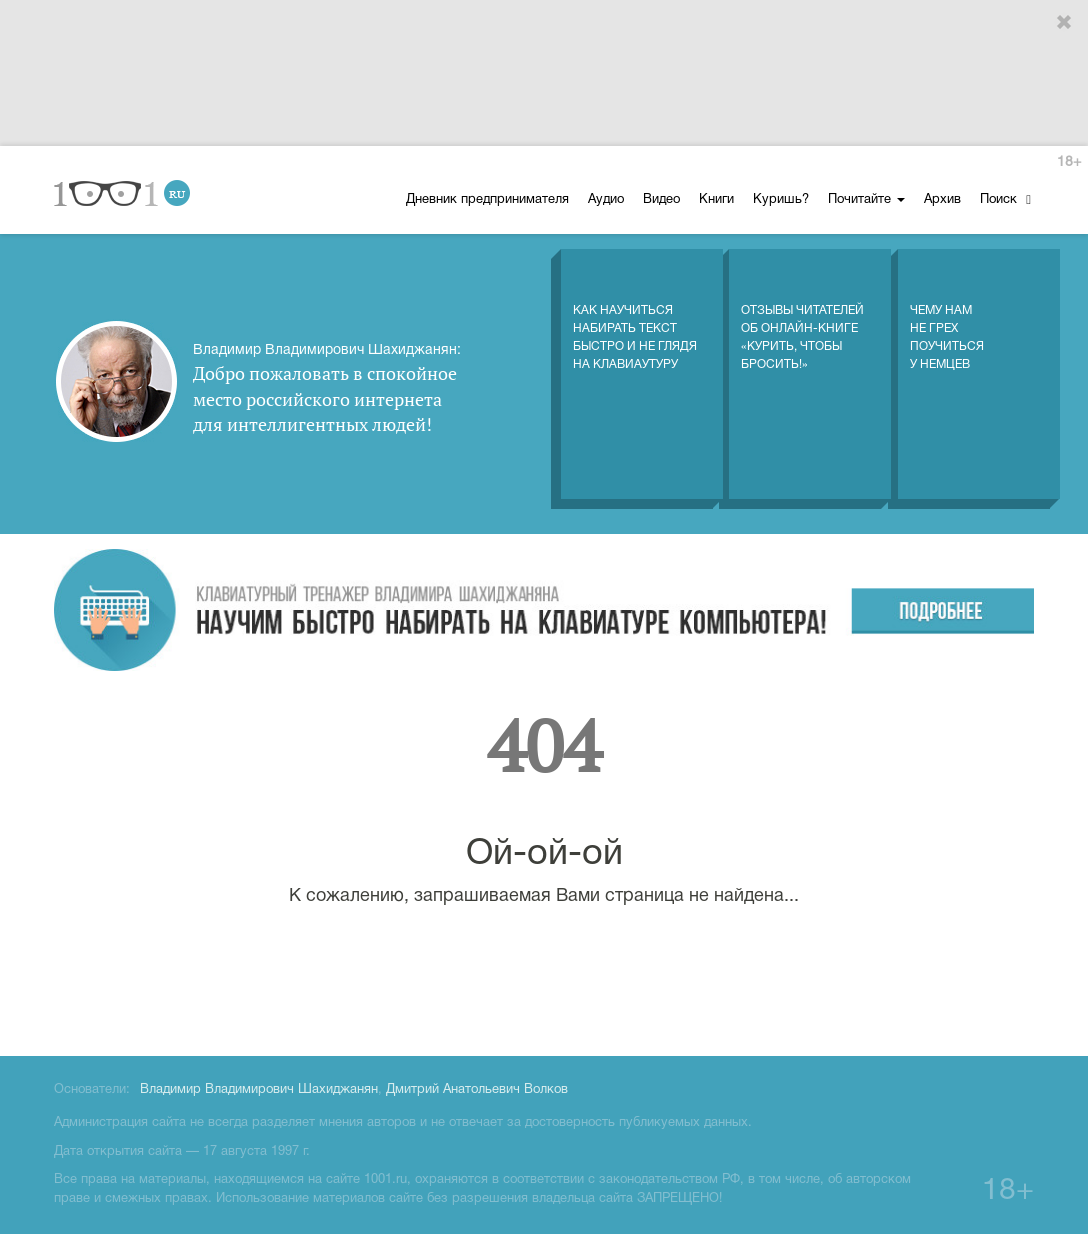 This screenshot has height=1234, width=1088. Describe the element at coordinates (259, 1090) in the screenshot. I see `Владимир Владимирович Шахиджанян` at that location.